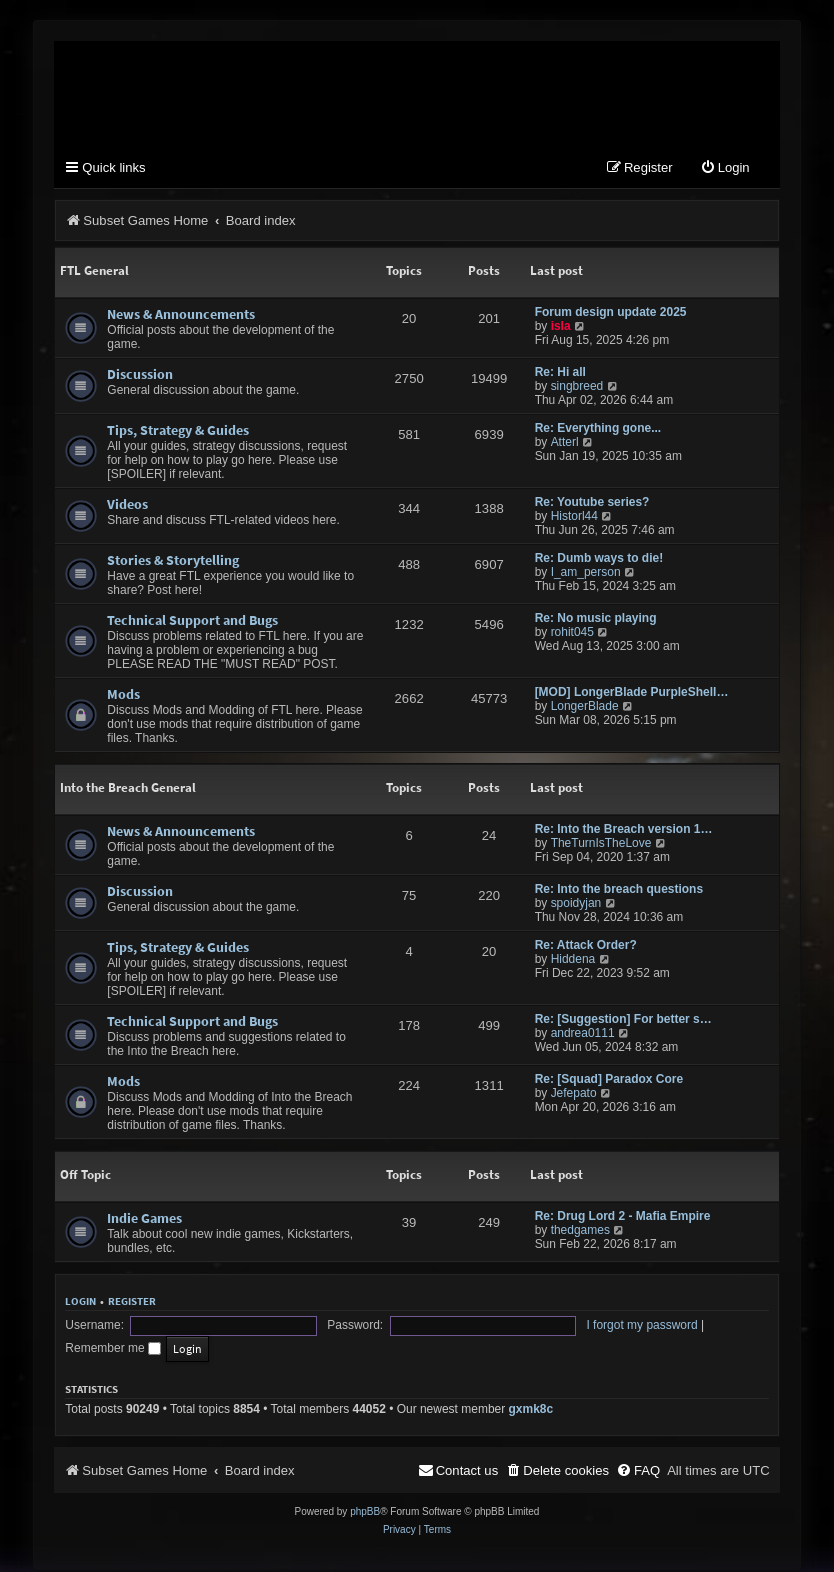  I want to click on phpBB, so click(365, 1493).